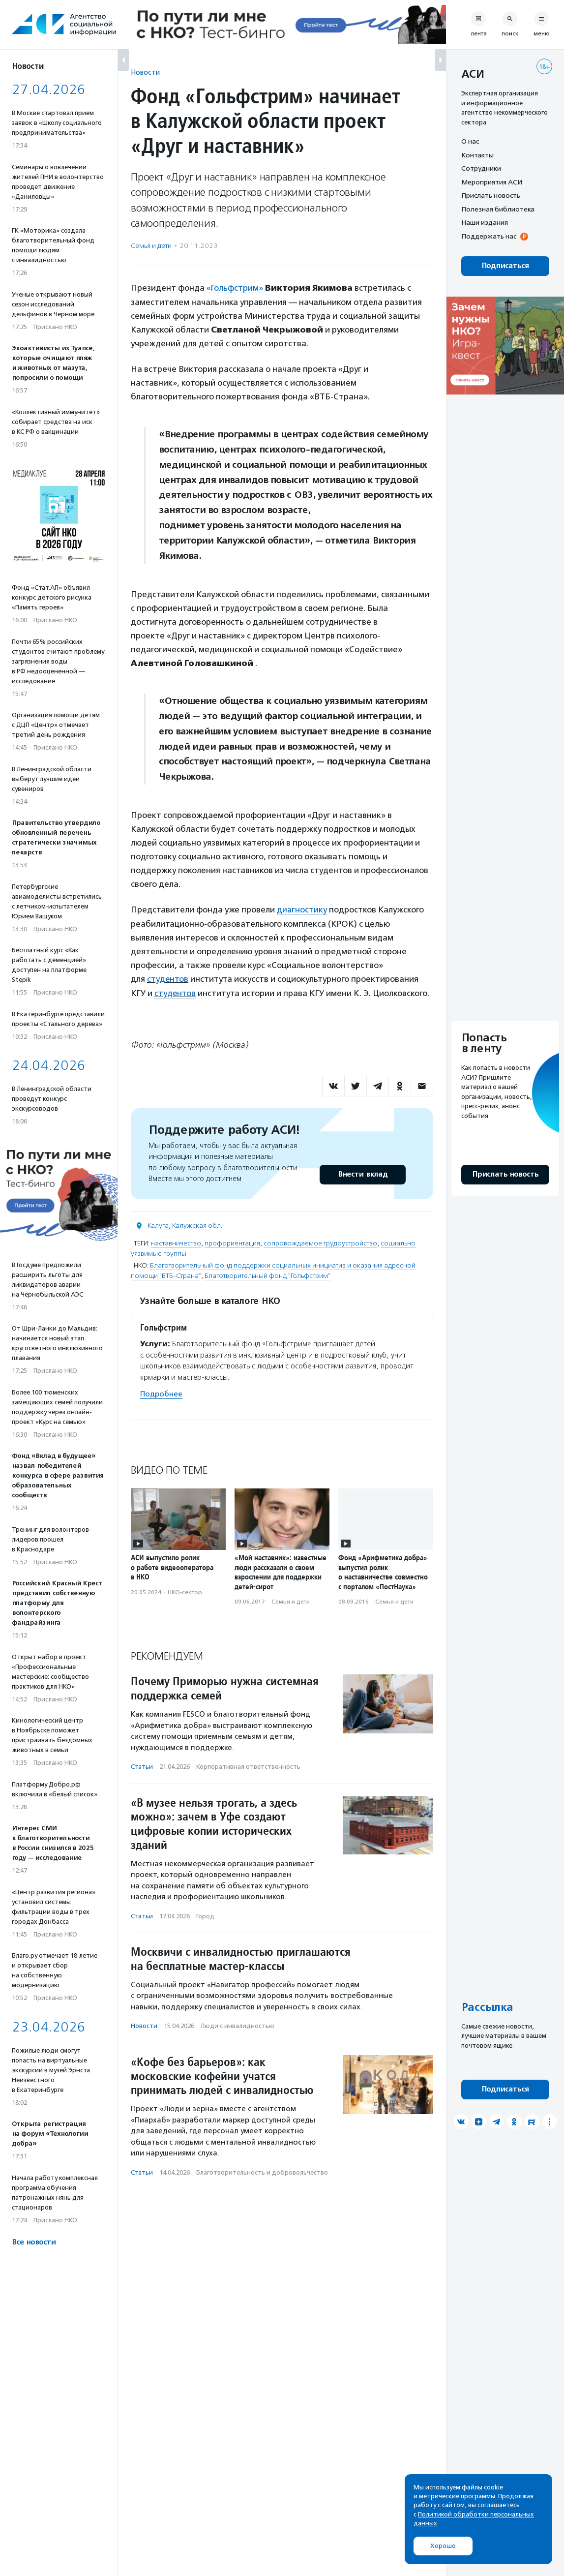 The width and height of the screenshot is (564, 2576). I want to click on Наши издания, so click(484, 222).